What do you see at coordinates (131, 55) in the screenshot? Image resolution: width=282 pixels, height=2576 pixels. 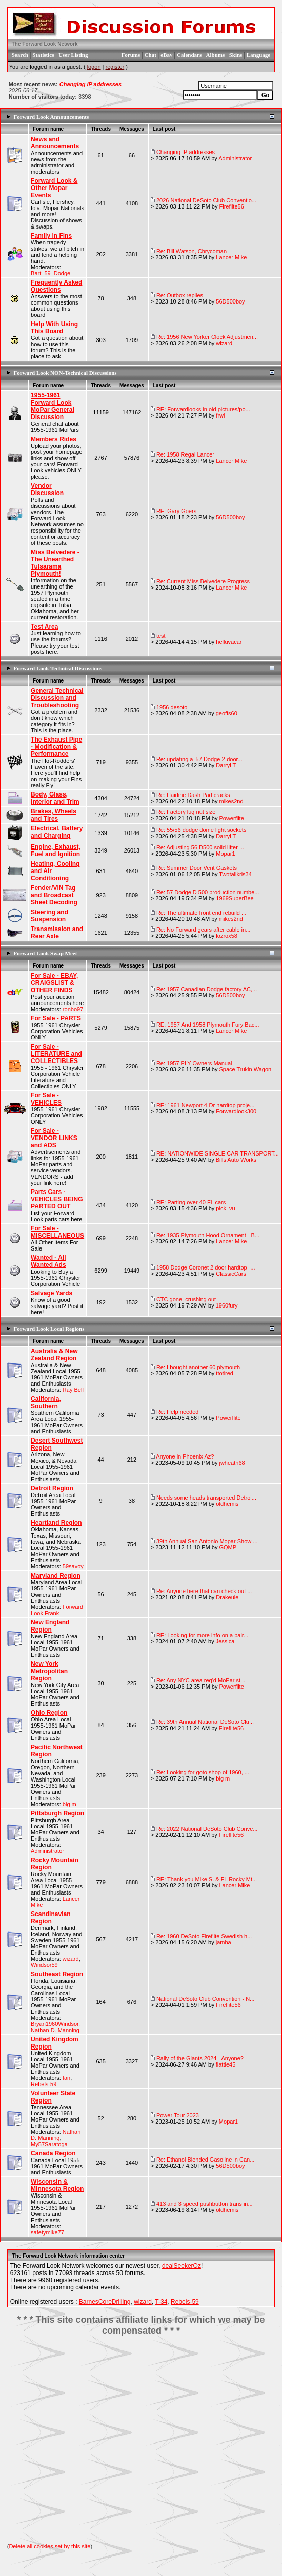 I see `Forums` at bounding box center [131, 55].